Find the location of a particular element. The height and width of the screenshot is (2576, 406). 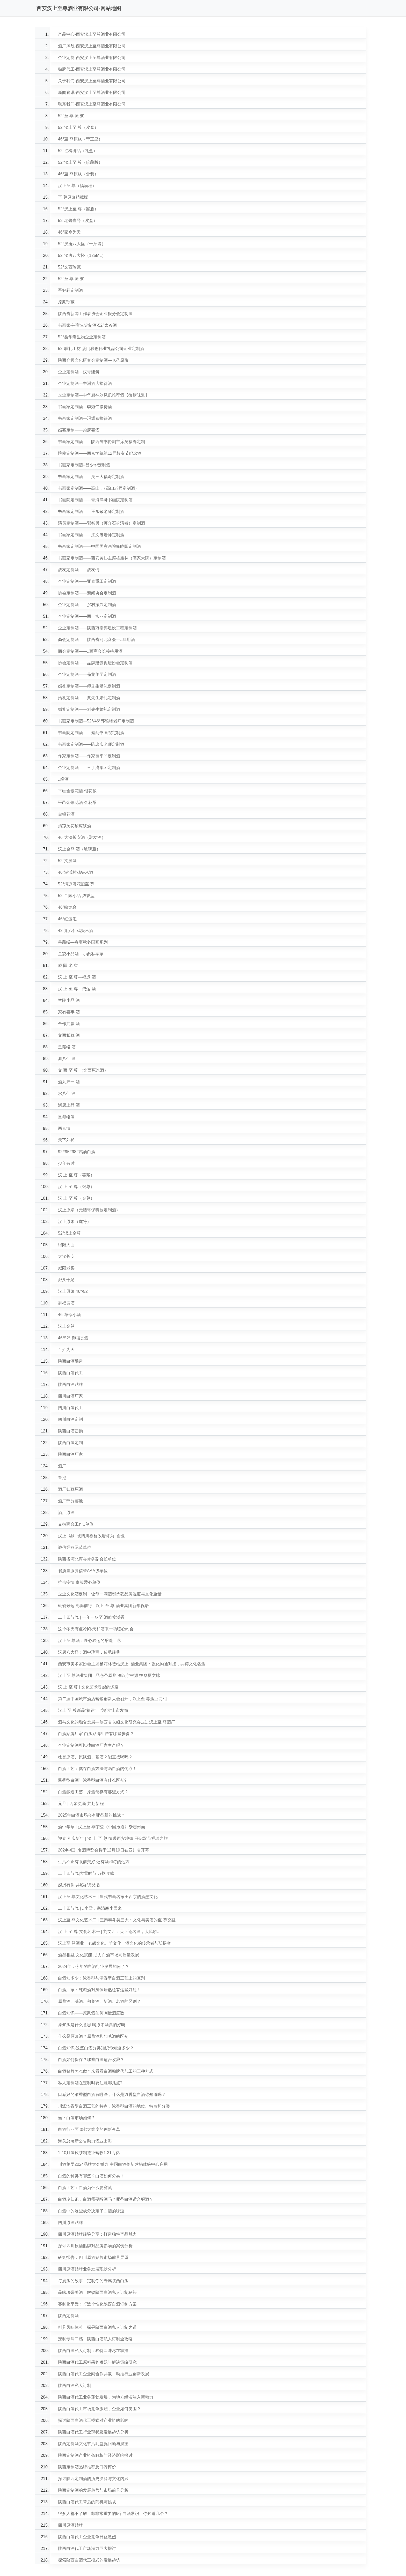

酱香型白酒与浓香型白酒有什么区别? is located at coordinates (92, 1780).